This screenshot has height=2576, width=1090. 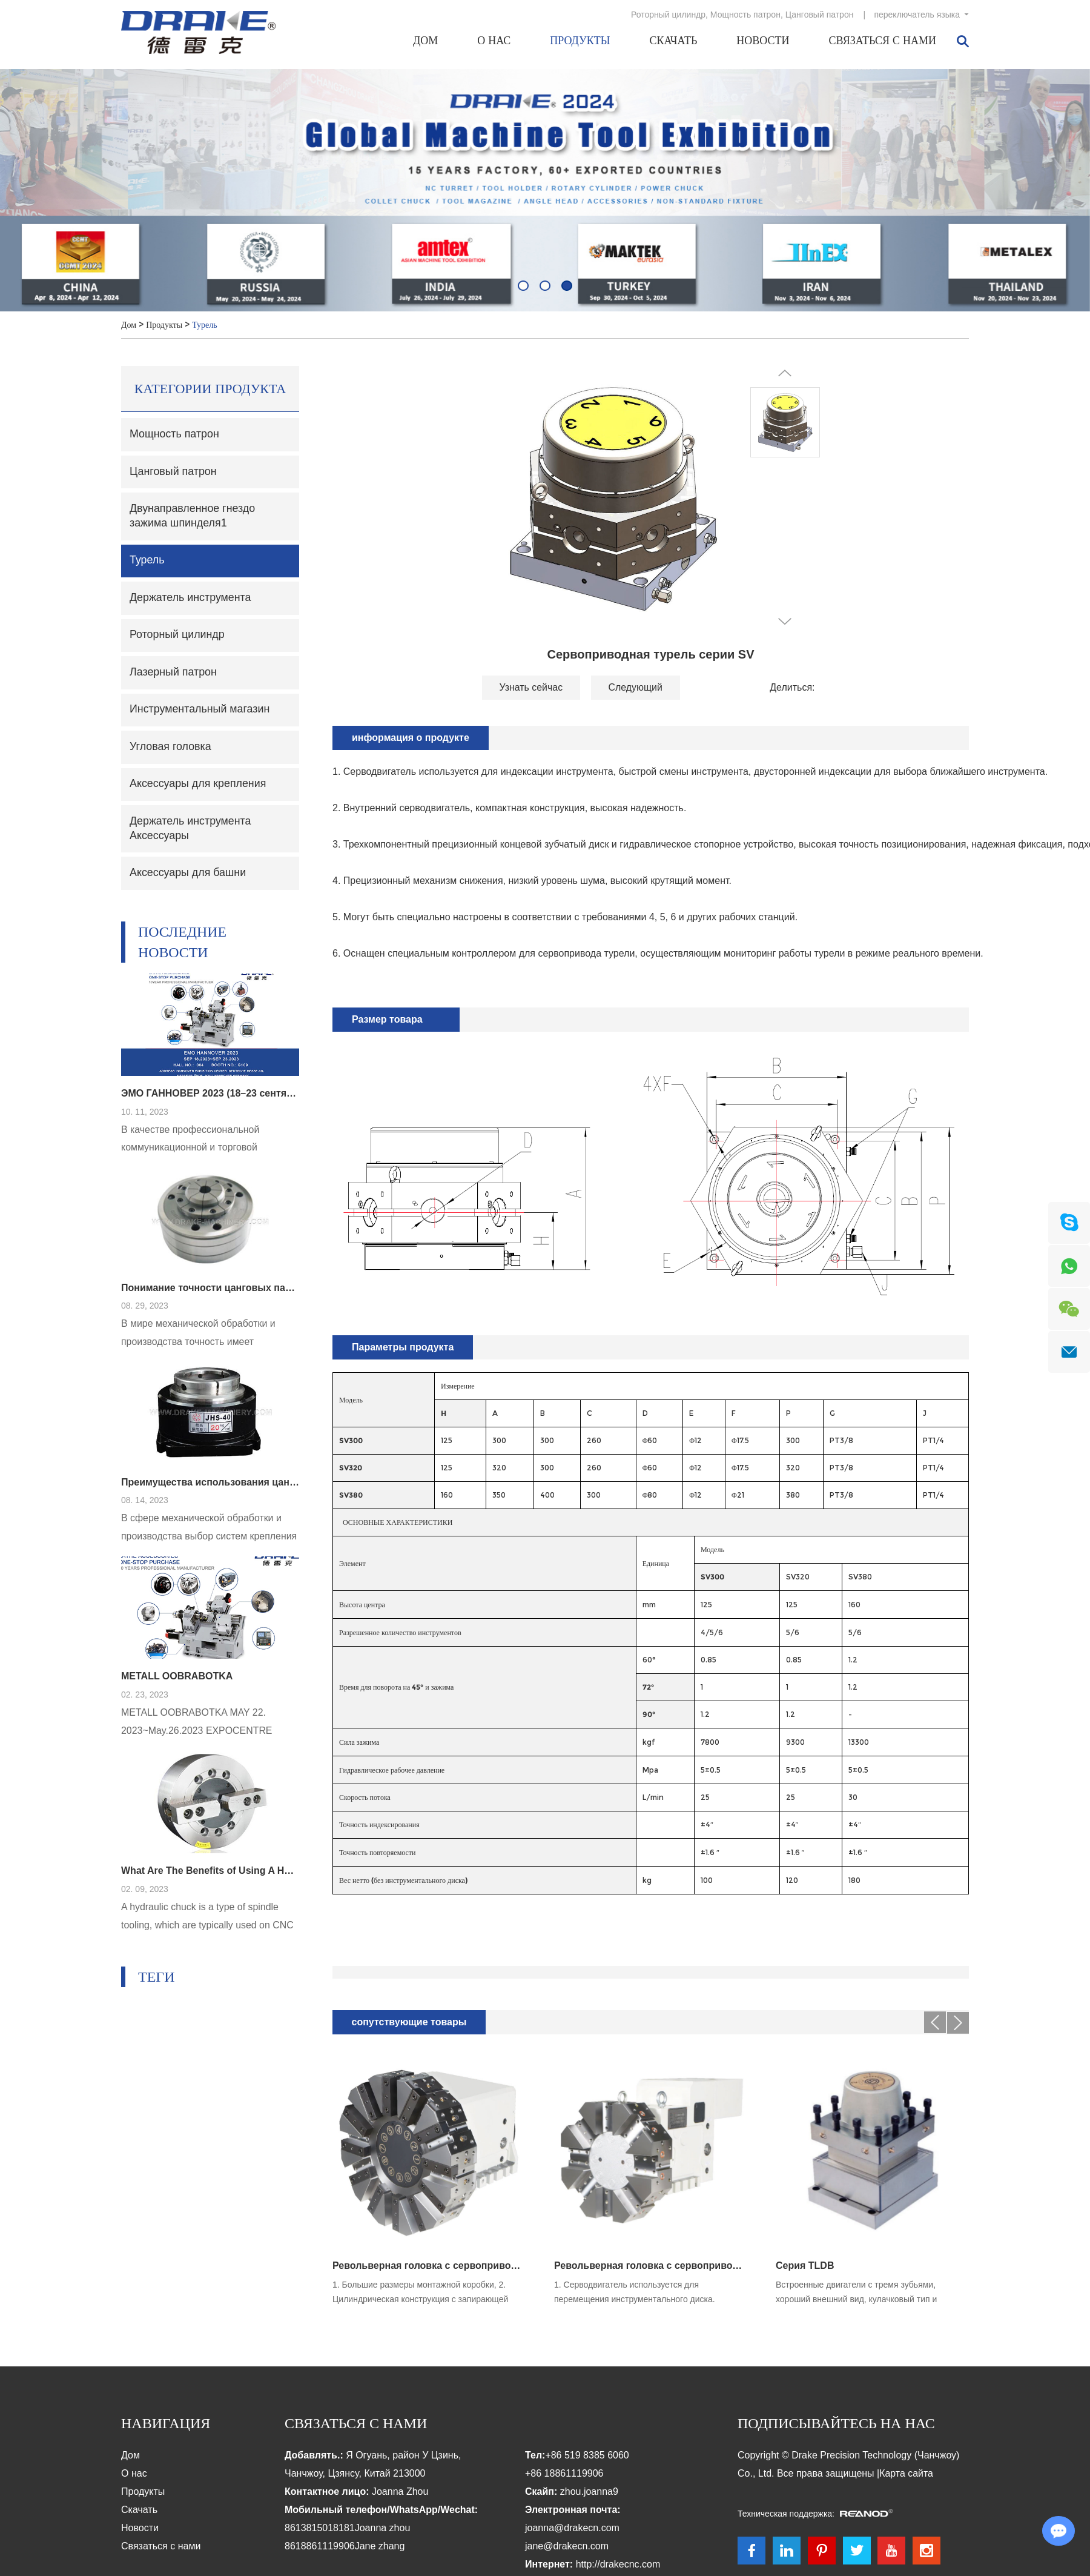 What do you see at coordinates (882, 40) in the screenshot?
I see `Связаться с нами` at bounding box center [882, 40].